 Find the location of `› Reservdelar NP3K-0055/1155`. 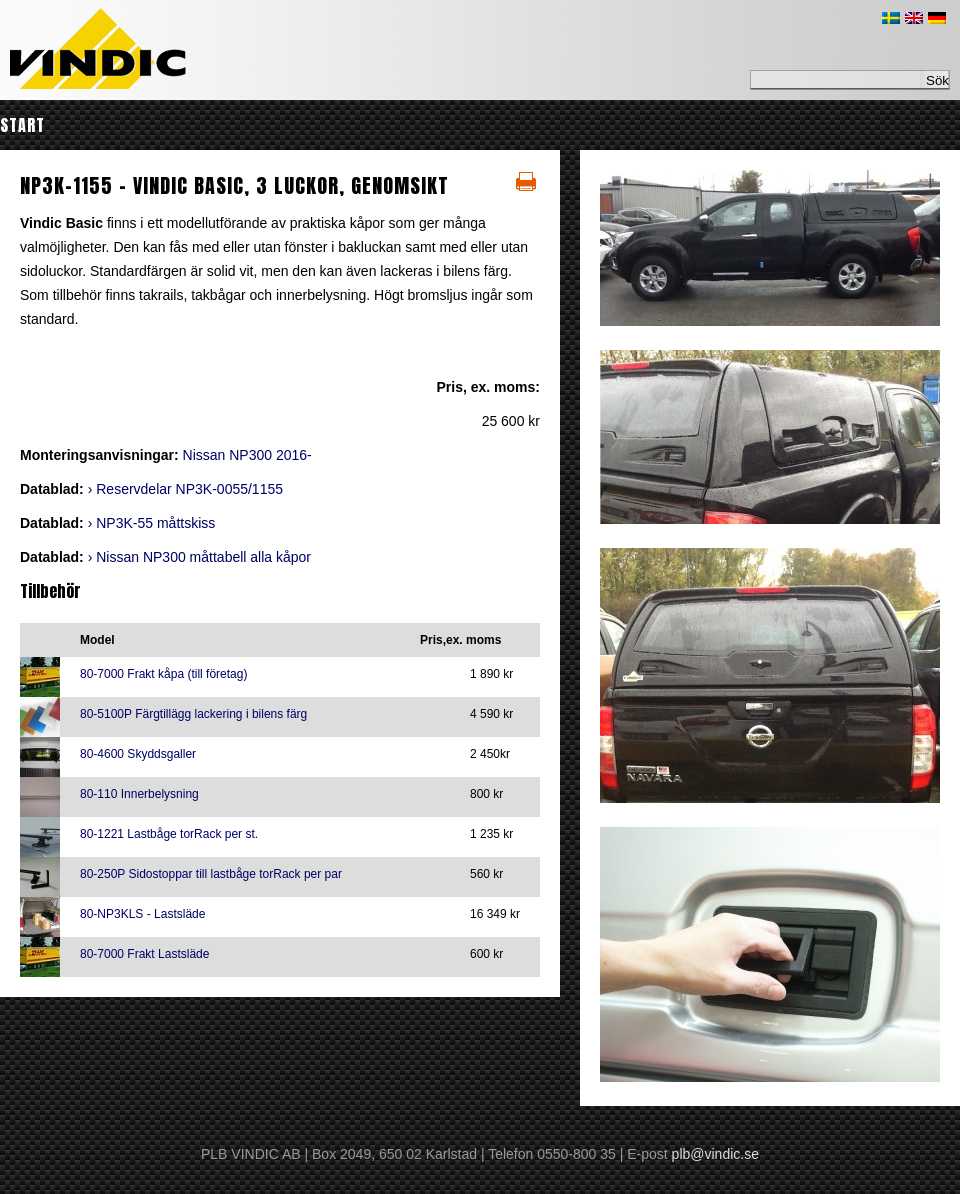

› Reservdelar NP3K-0055/1155 is located at coordinates (185, 489).